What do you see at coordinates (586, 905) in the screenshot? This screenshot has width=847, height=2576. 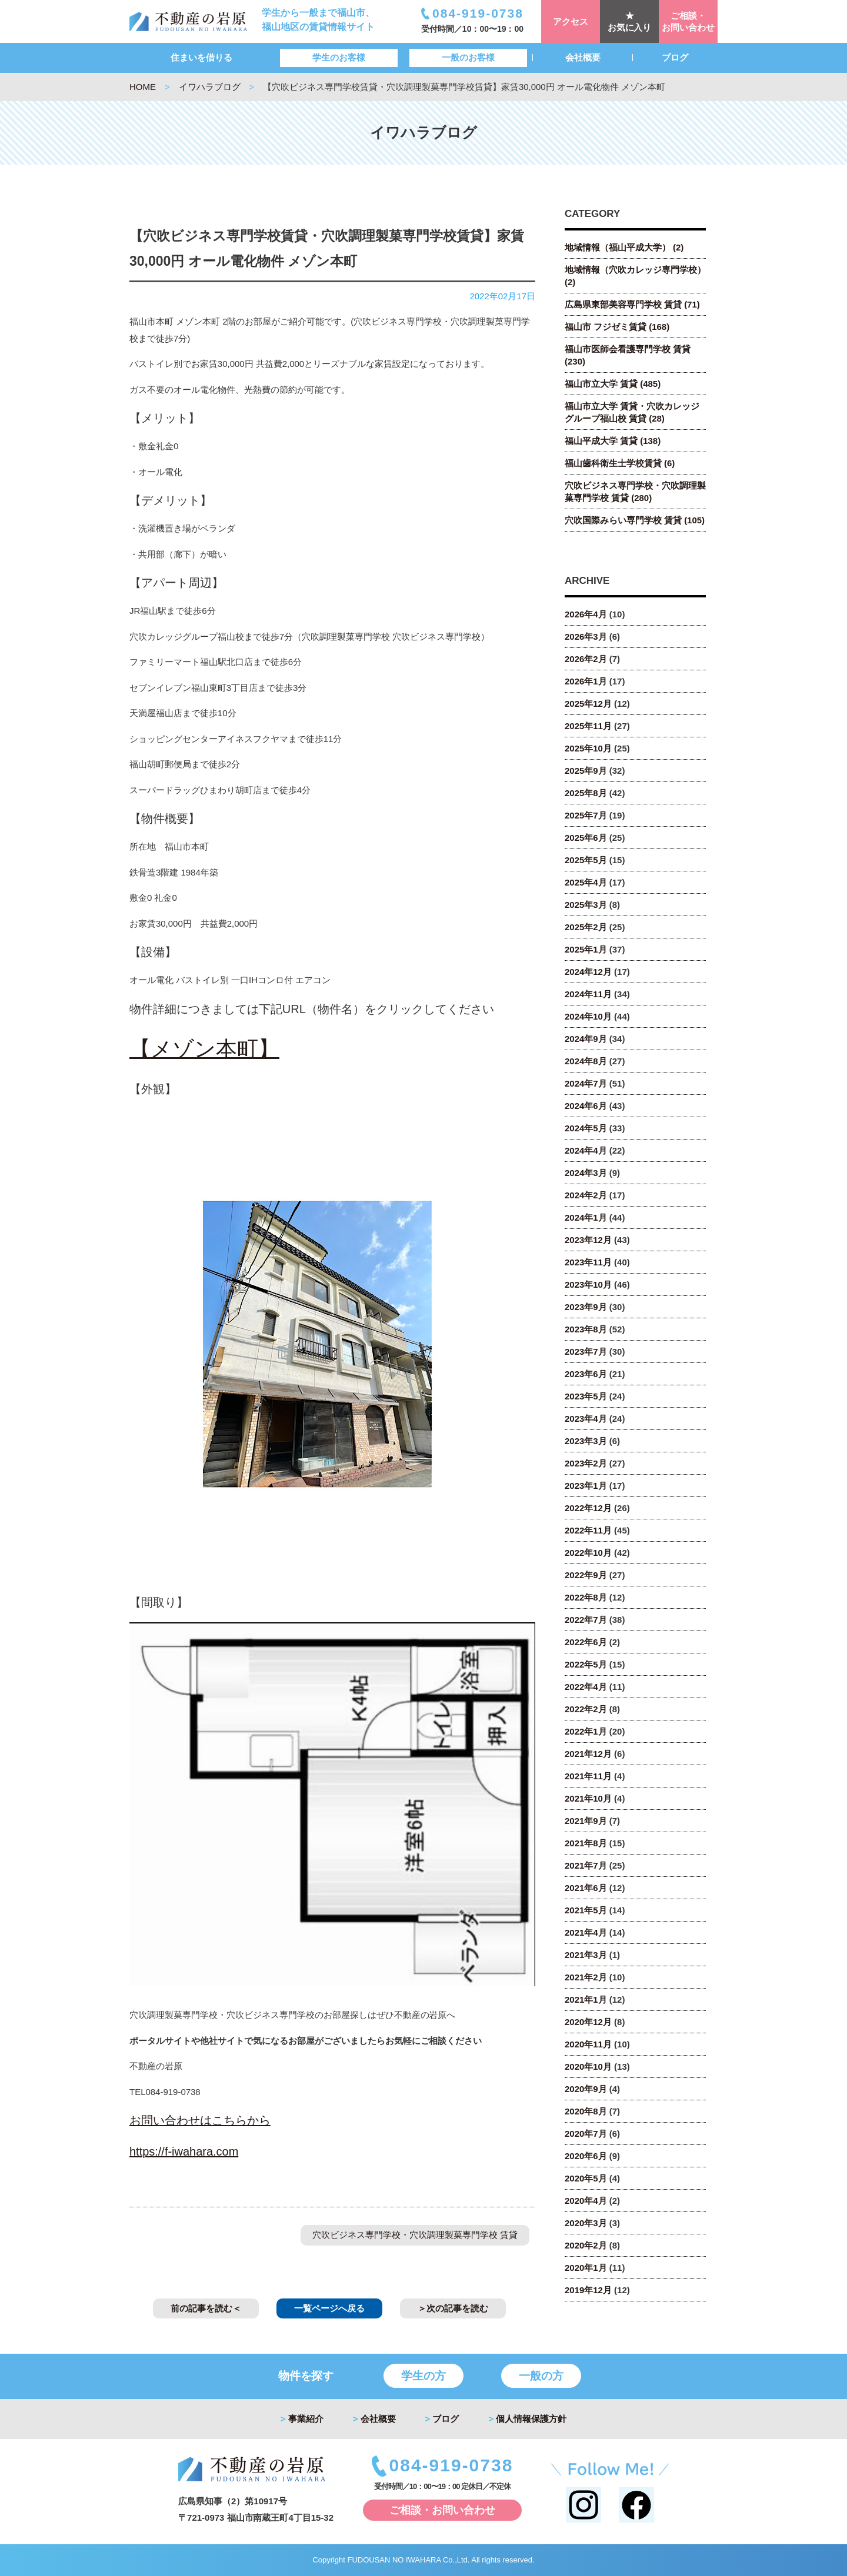 I see `2025年3月` at bounding box center [586, 905].